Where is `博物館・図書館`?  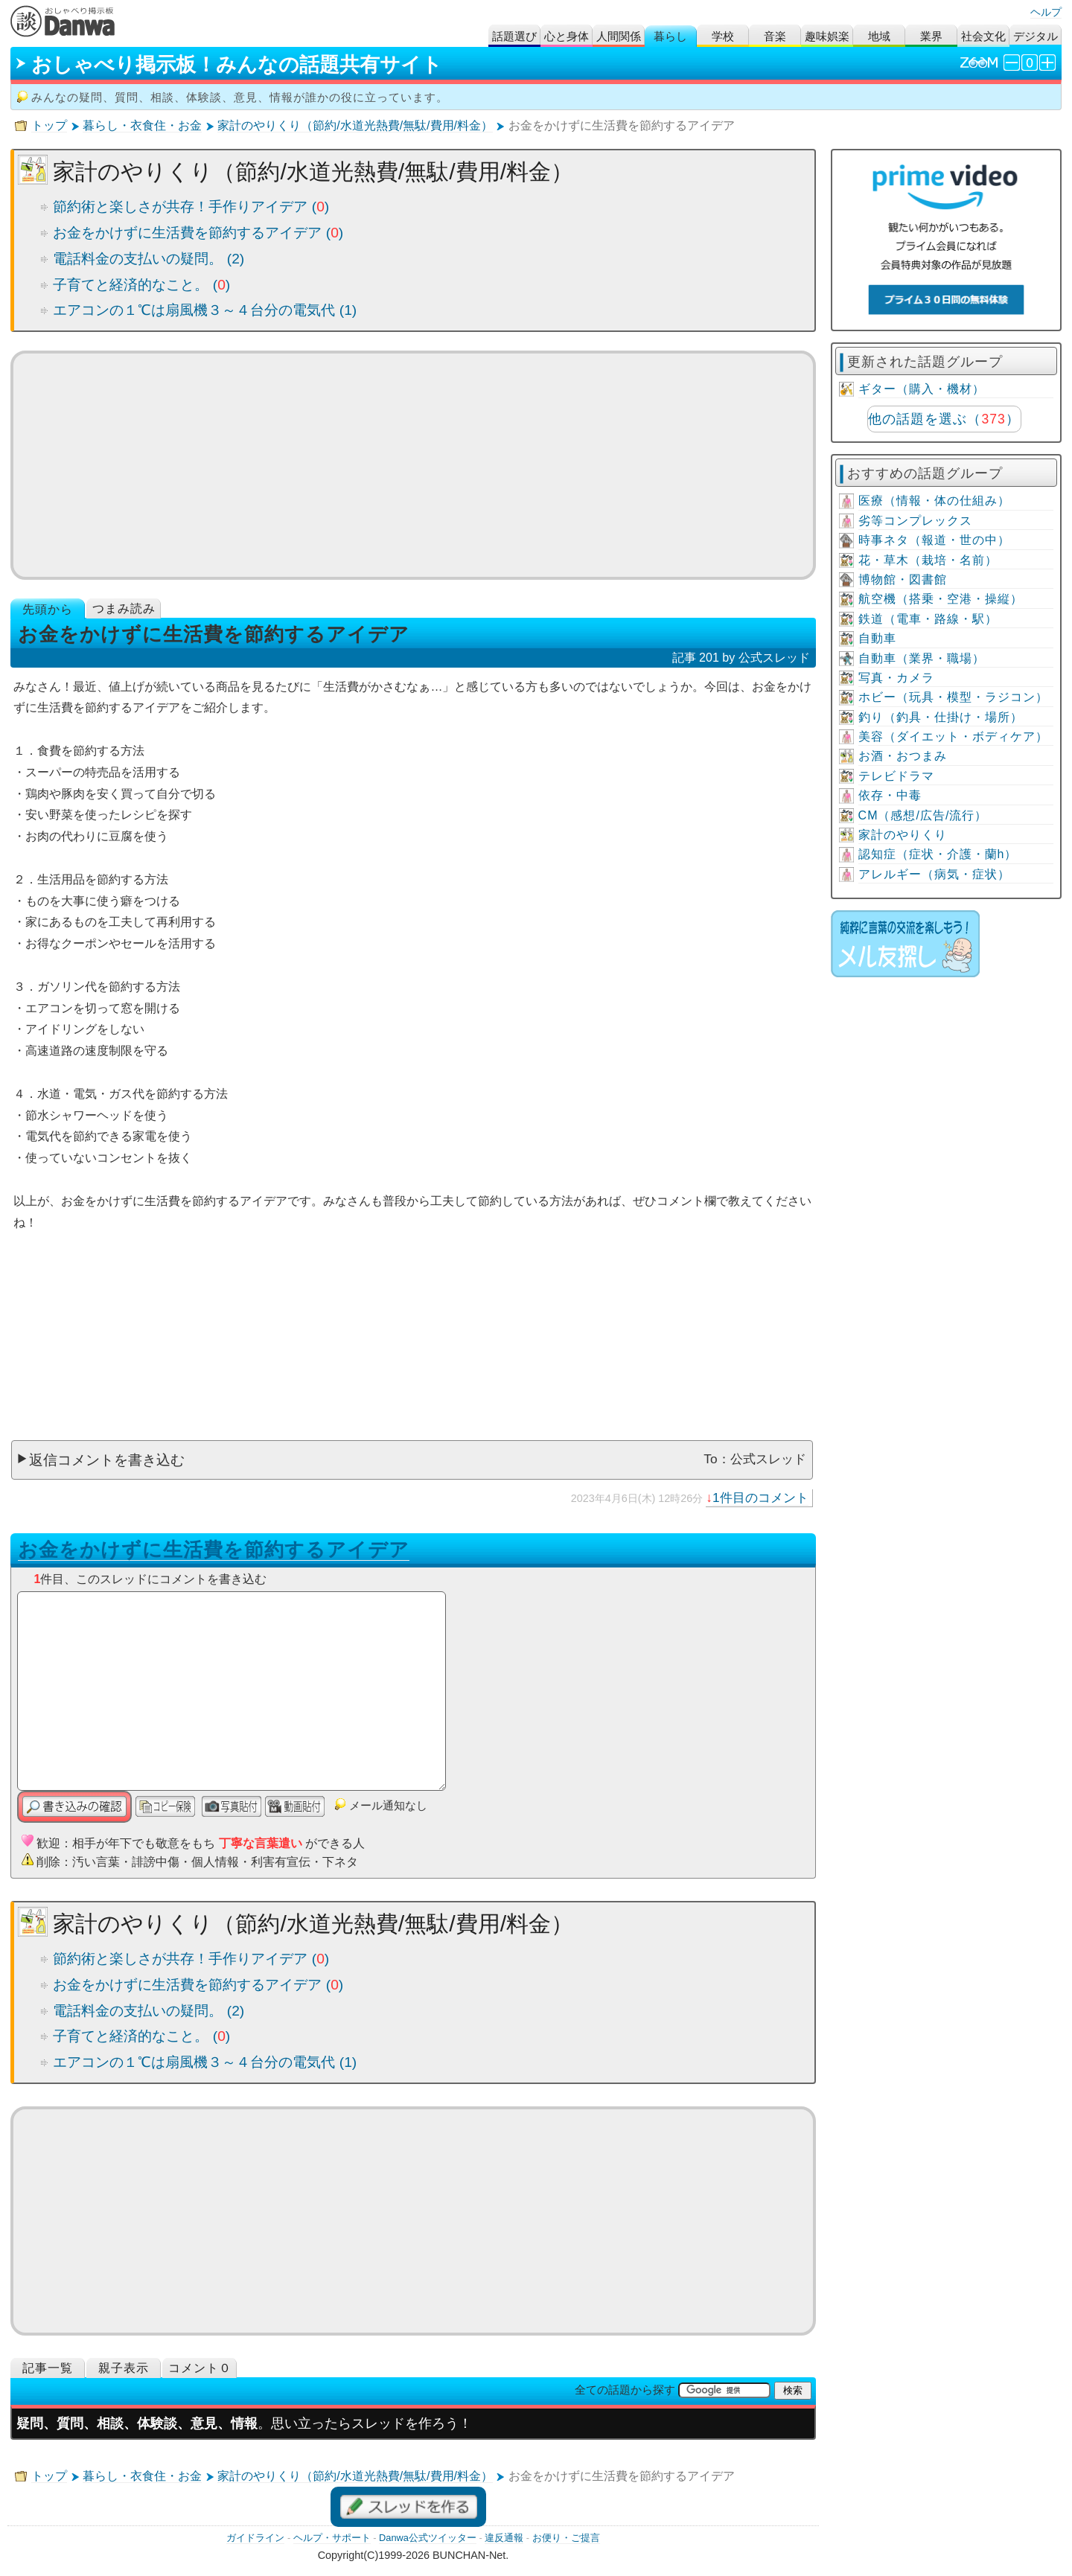 博物館・図書館 is located at coordinates (902, 579).